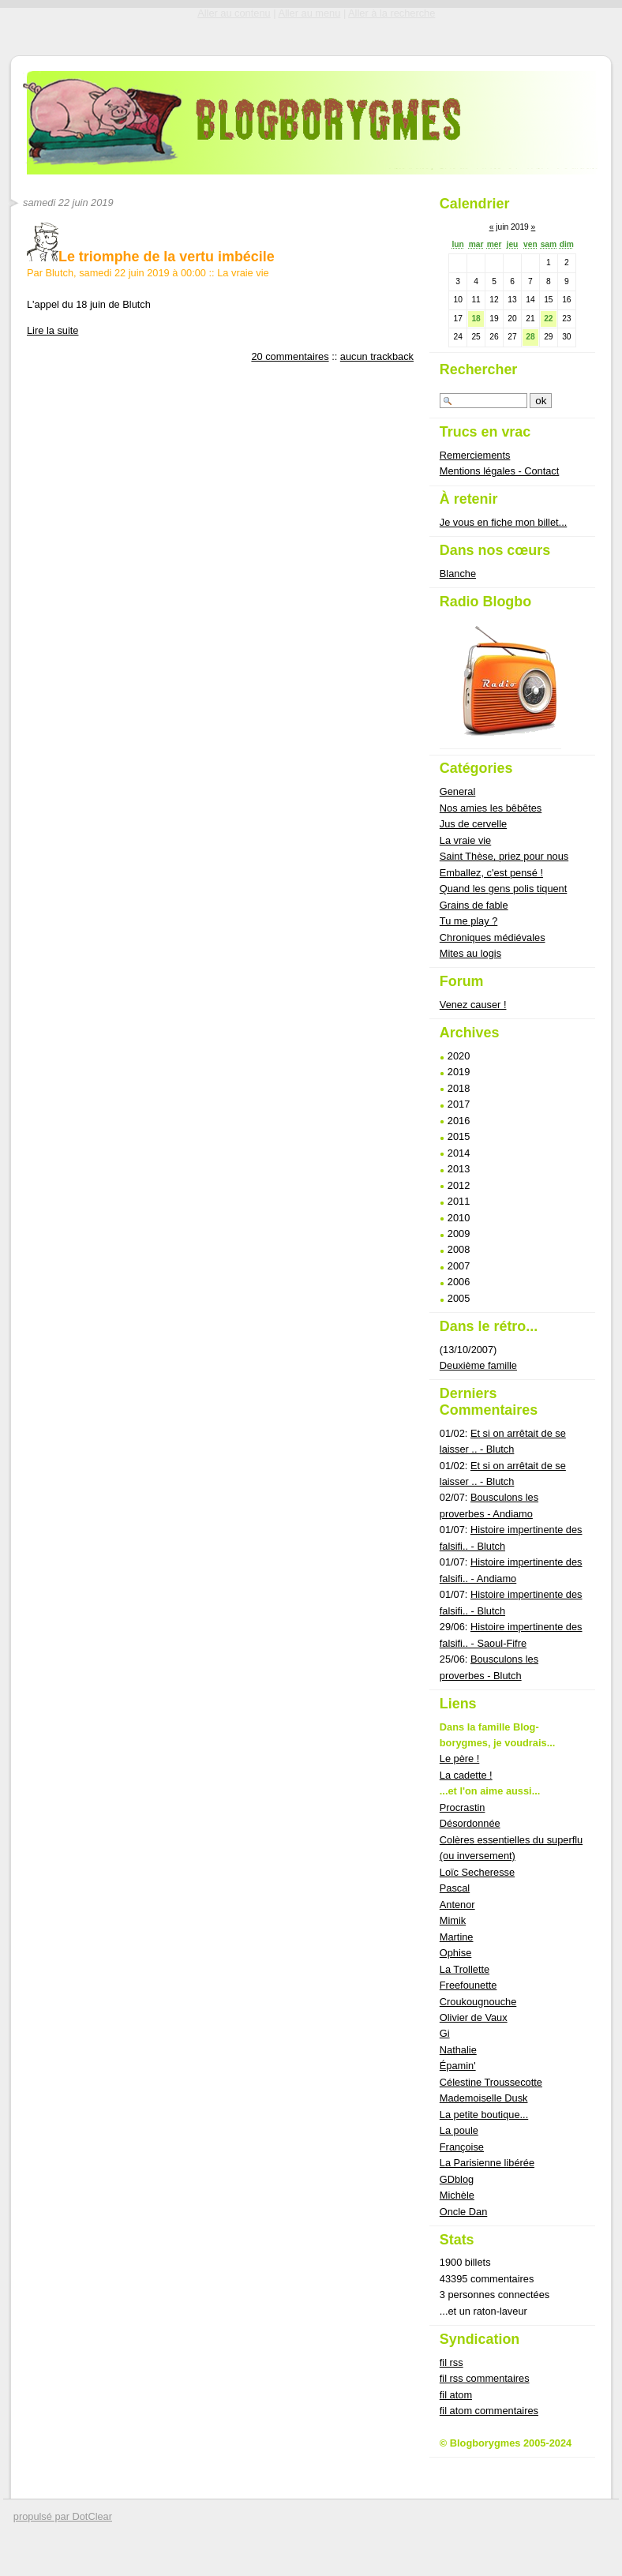 This screenshot has width=622, height=2576. What do you see at coordinates (470, 1823) in the screenshot?
I see `Désordonnée` at bounding box center [470, 1823].